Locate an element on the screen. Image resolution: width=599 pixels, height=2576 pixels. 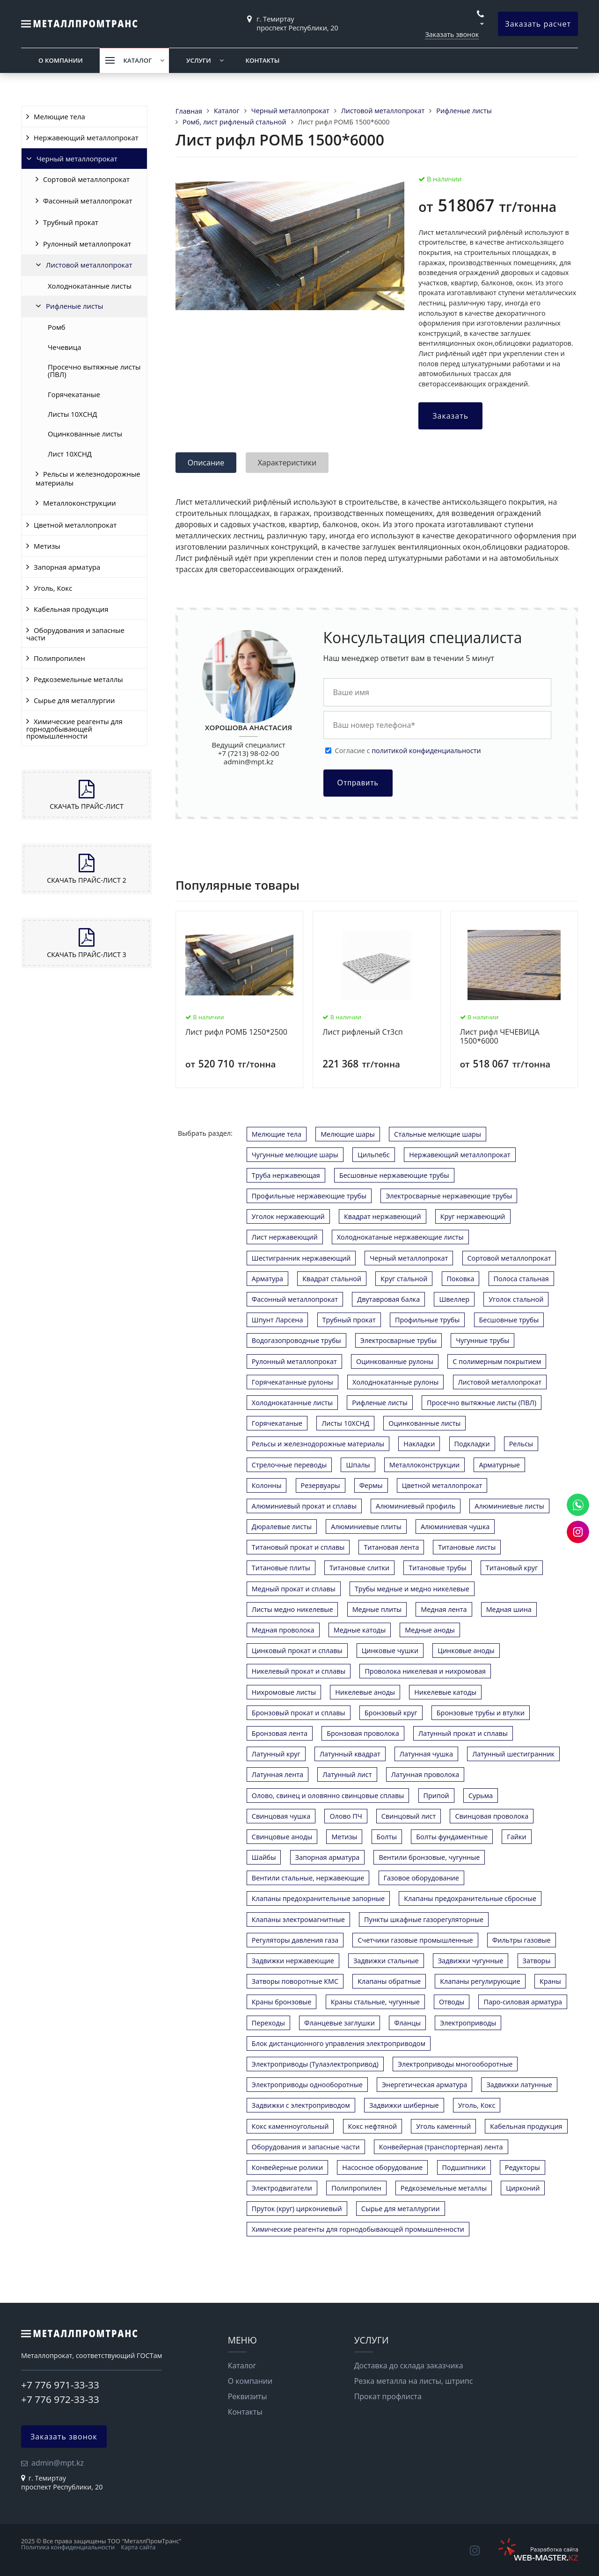
Титановые листы is located at coordinates (467, 1547).